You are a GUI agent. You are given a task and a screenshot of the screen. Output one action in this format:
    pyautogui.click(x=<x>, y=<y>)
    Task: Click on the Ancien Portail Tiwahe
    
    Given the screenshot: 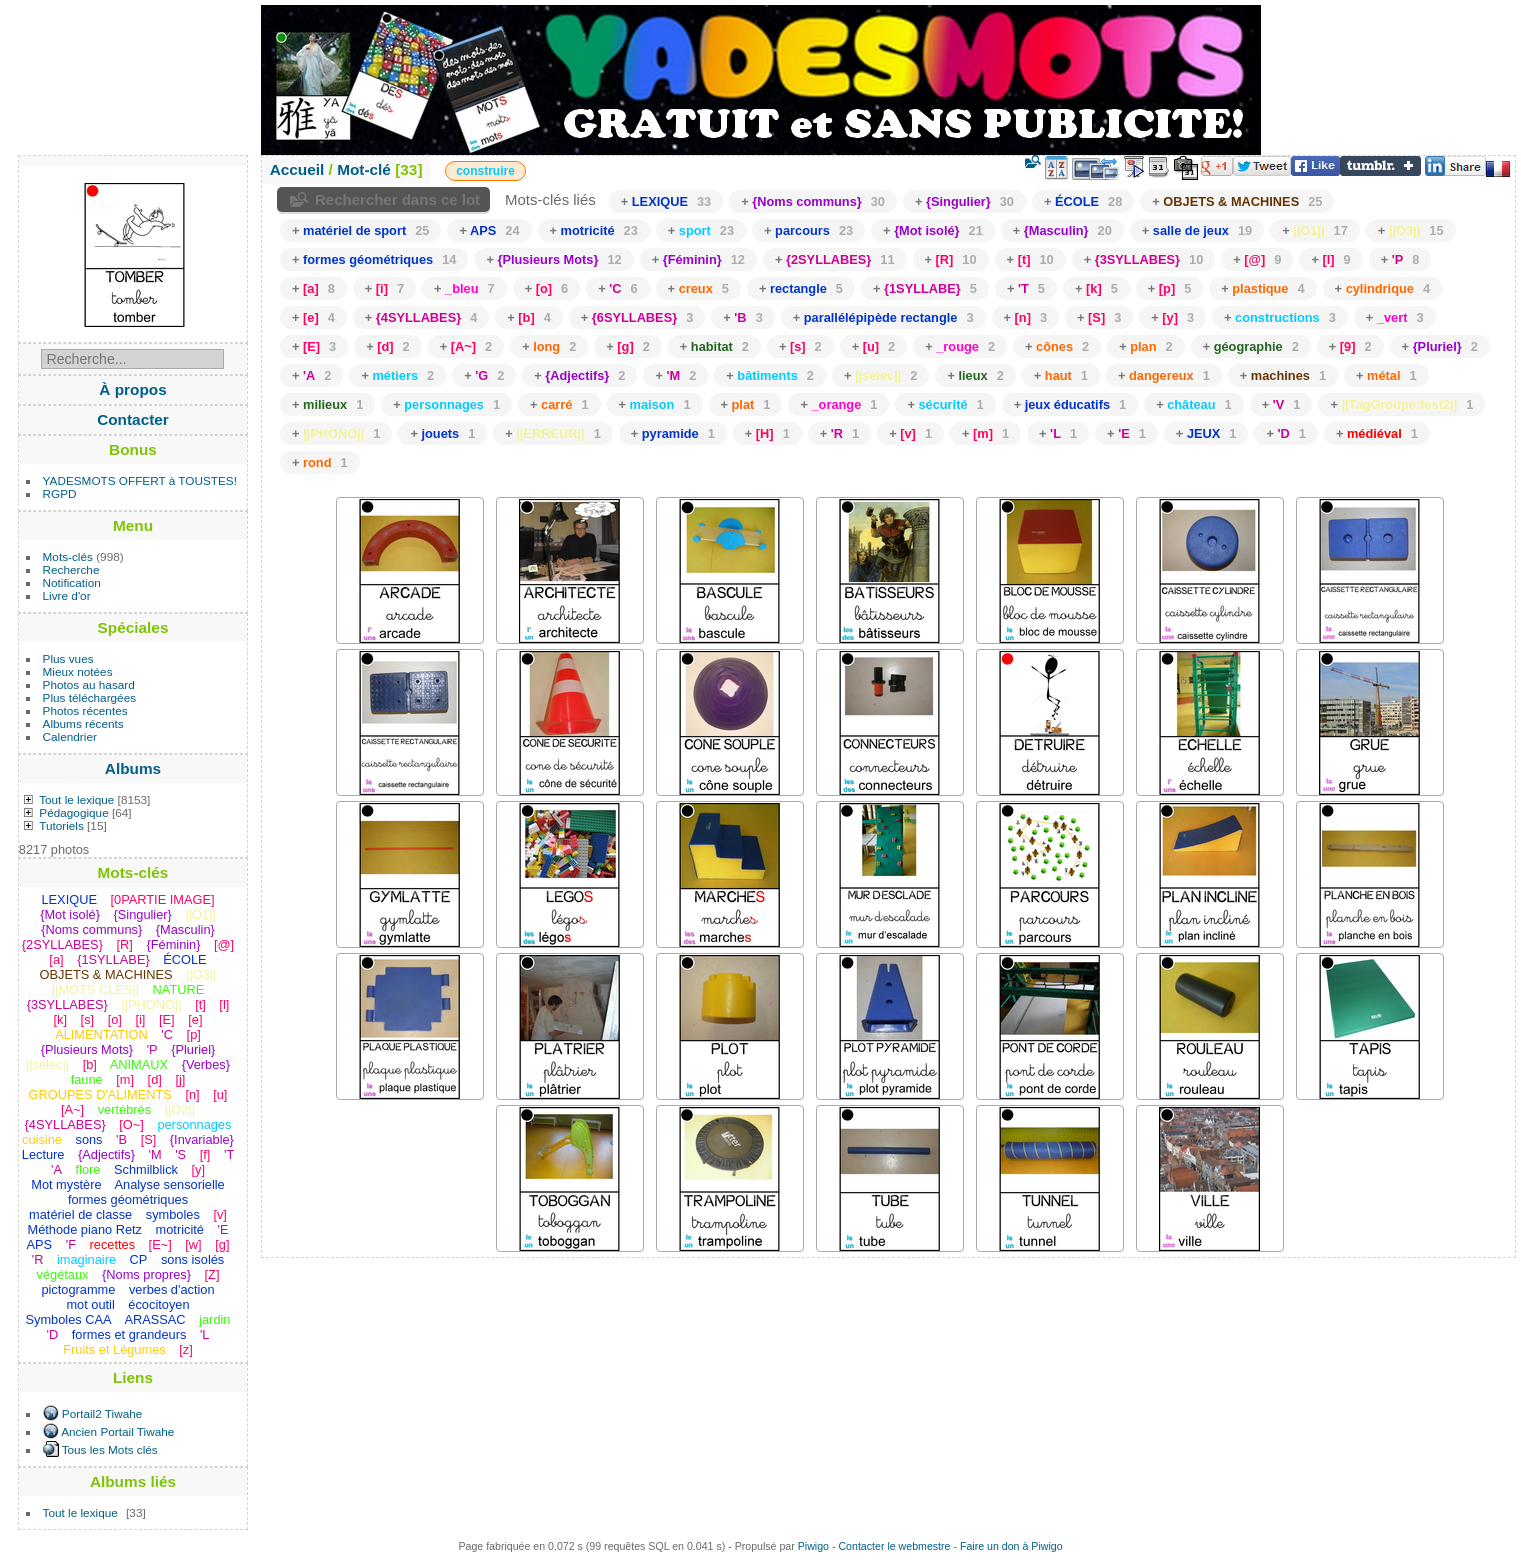 What is the action you would take?
    pyautogui.click(x=117, y=1431)
    